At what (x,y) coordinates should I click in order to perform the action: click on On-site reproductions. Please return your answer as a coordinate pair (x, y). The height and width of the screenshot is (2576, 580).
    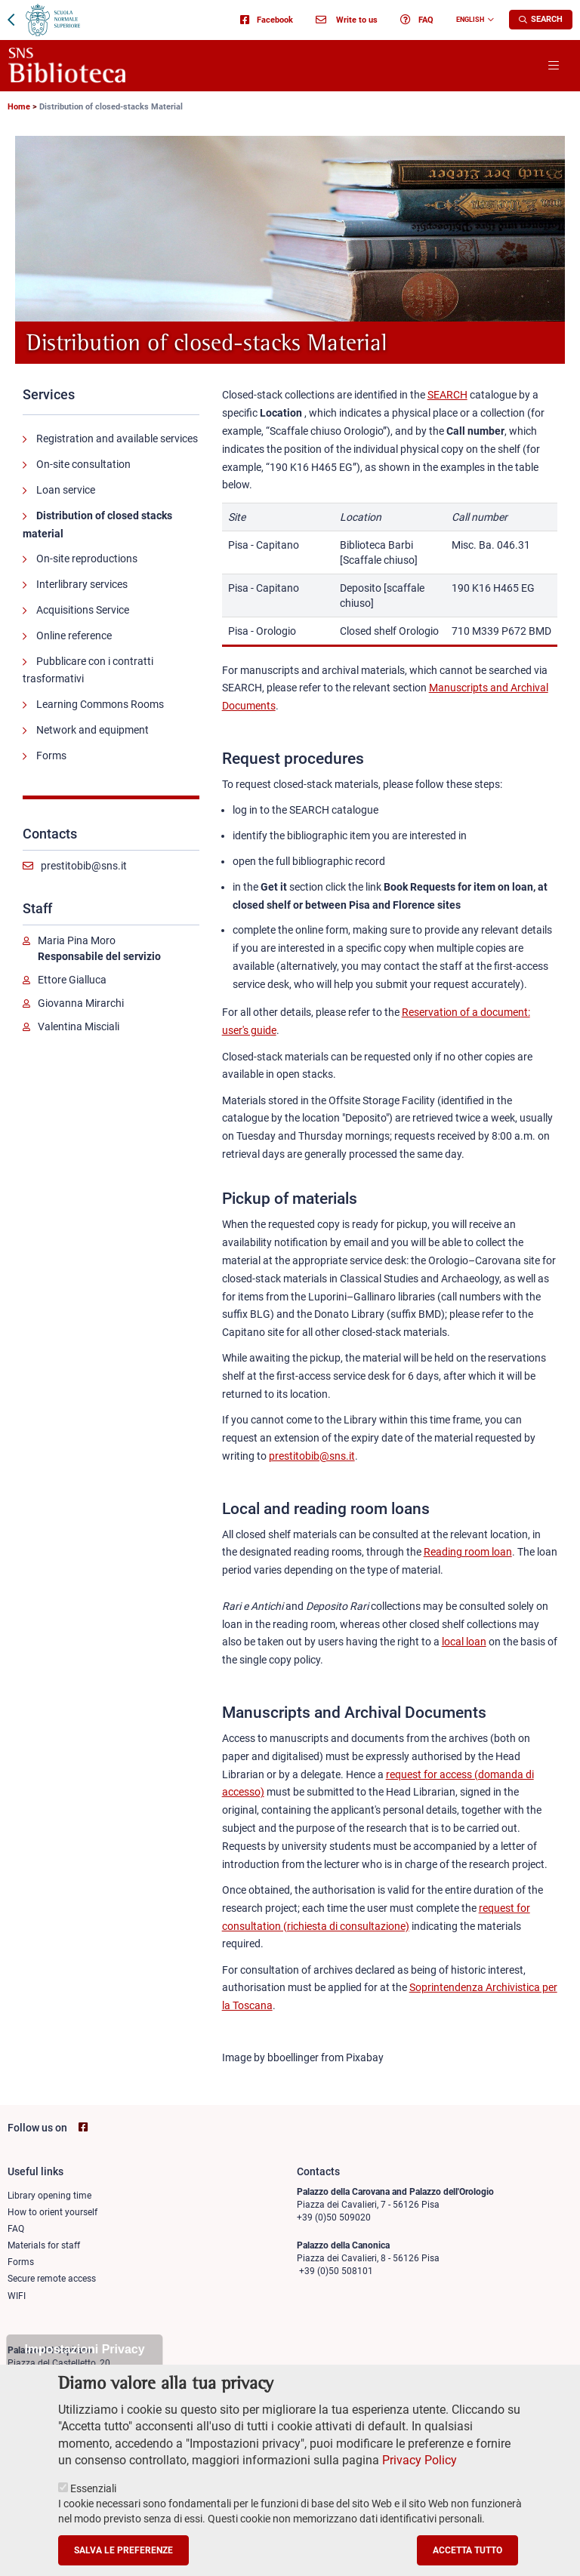
    Looking at the image, I should click on (86, 558).